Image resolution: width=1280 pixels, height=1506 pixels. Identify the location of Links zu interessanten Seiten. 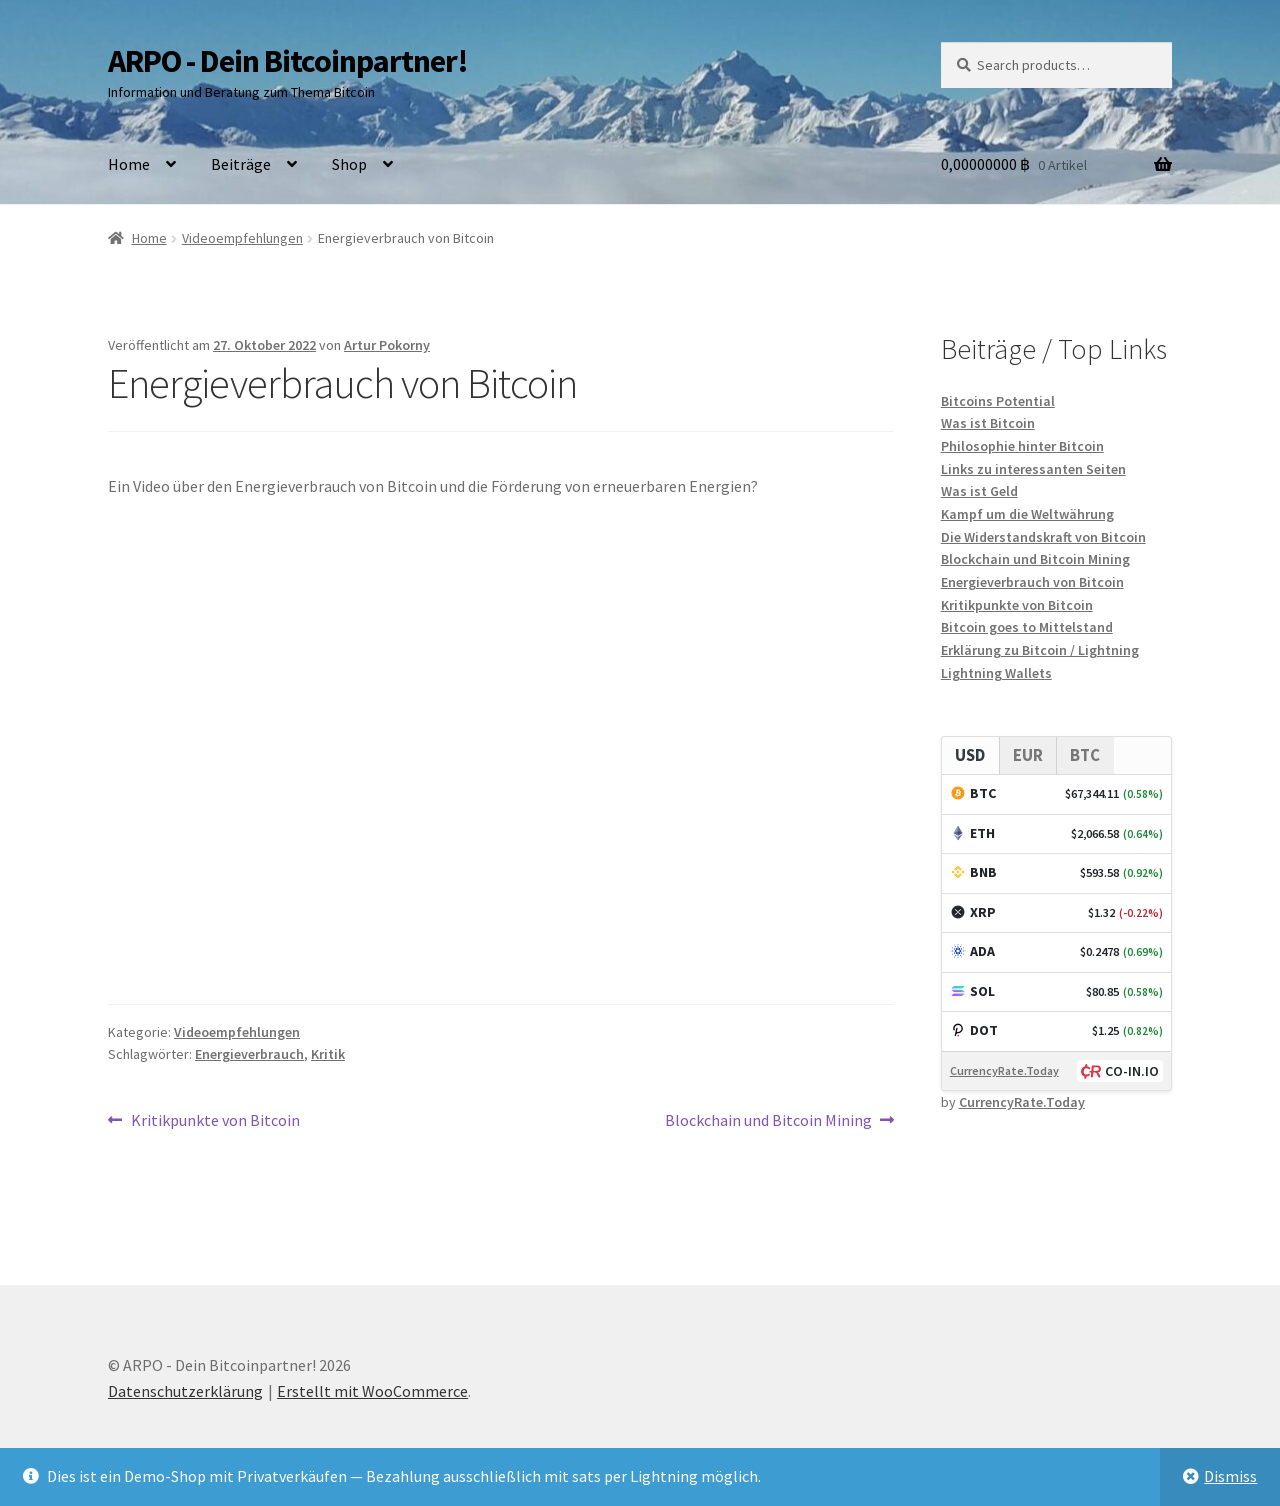
(1033, 469).